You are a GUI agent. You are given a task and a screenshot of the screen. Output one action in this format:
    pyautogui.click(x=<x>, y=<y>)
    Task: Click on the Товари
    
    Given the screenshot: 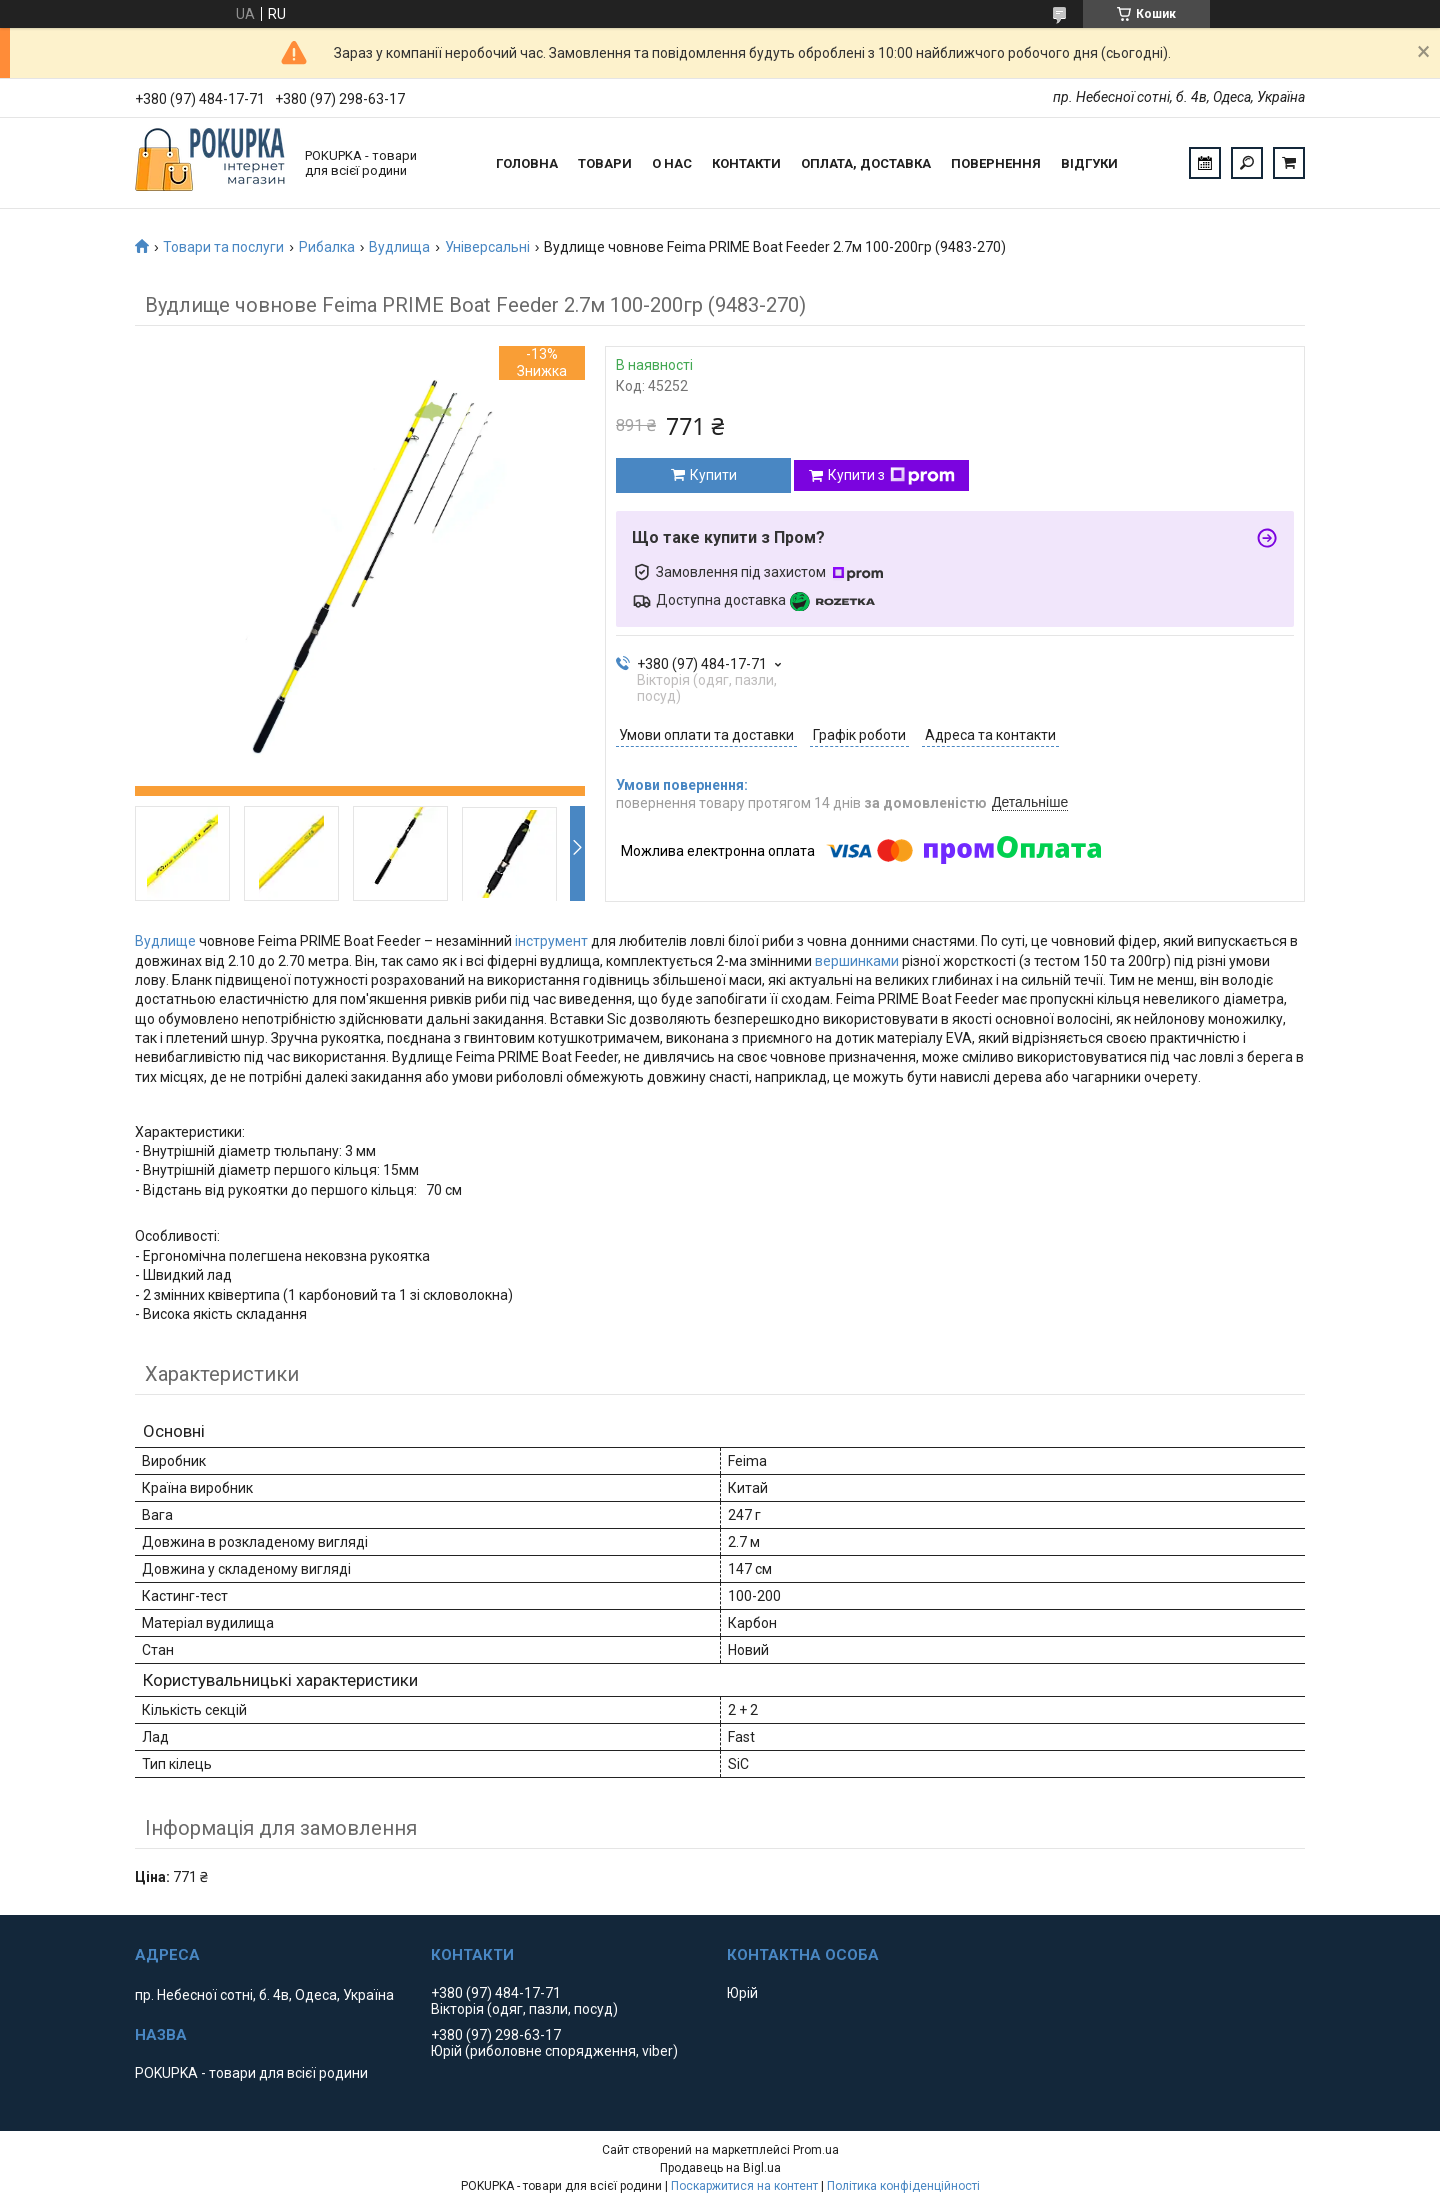 What is the action you would take?
    pyautogui.click(x=605, y=163)
    